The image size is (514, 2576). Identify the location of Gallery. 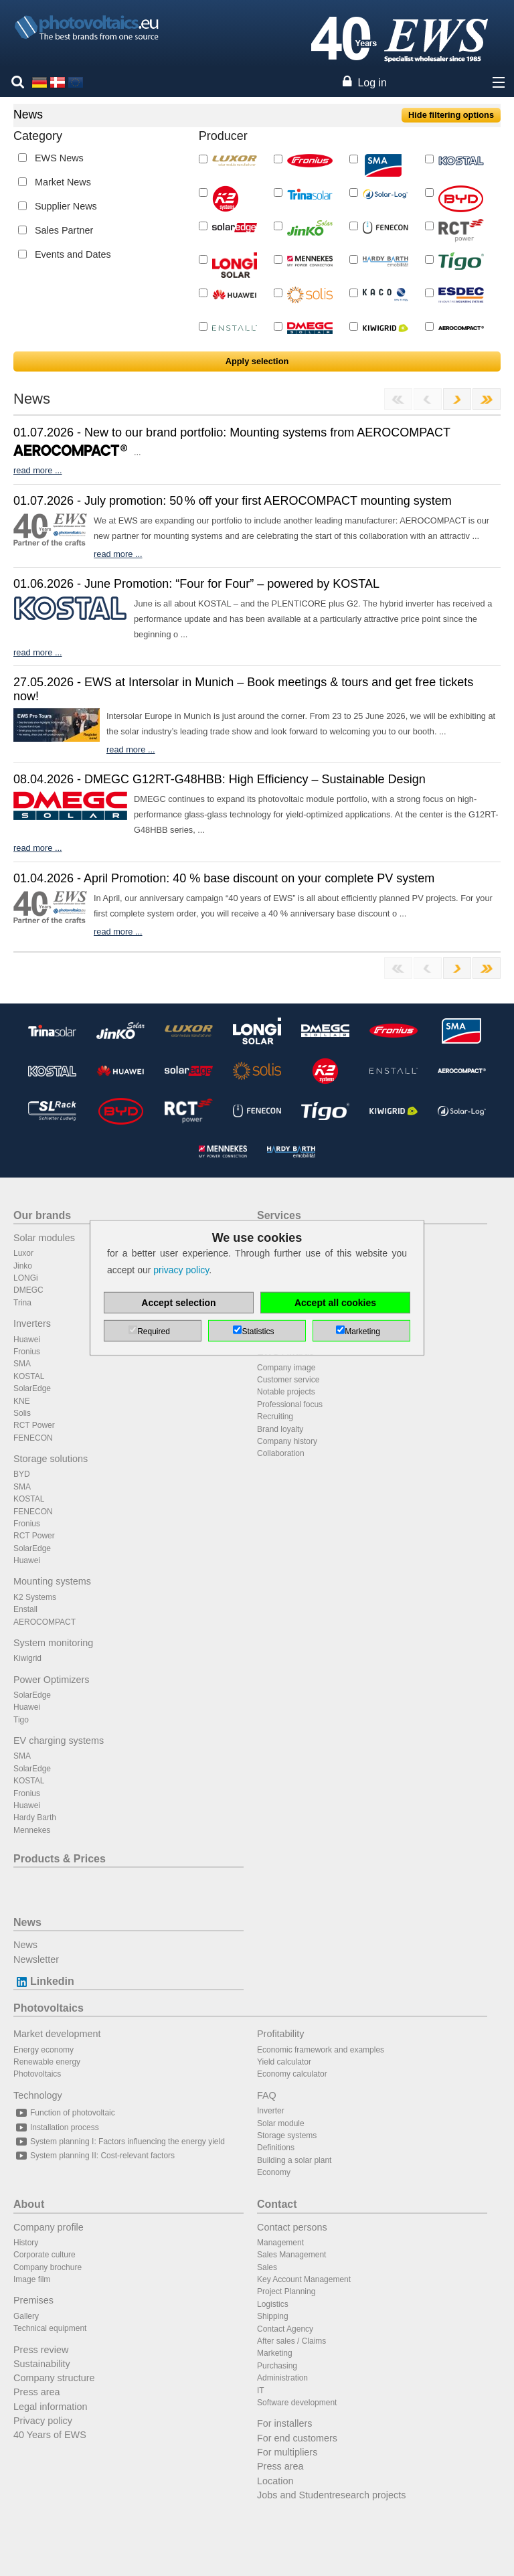
(26, 2316).